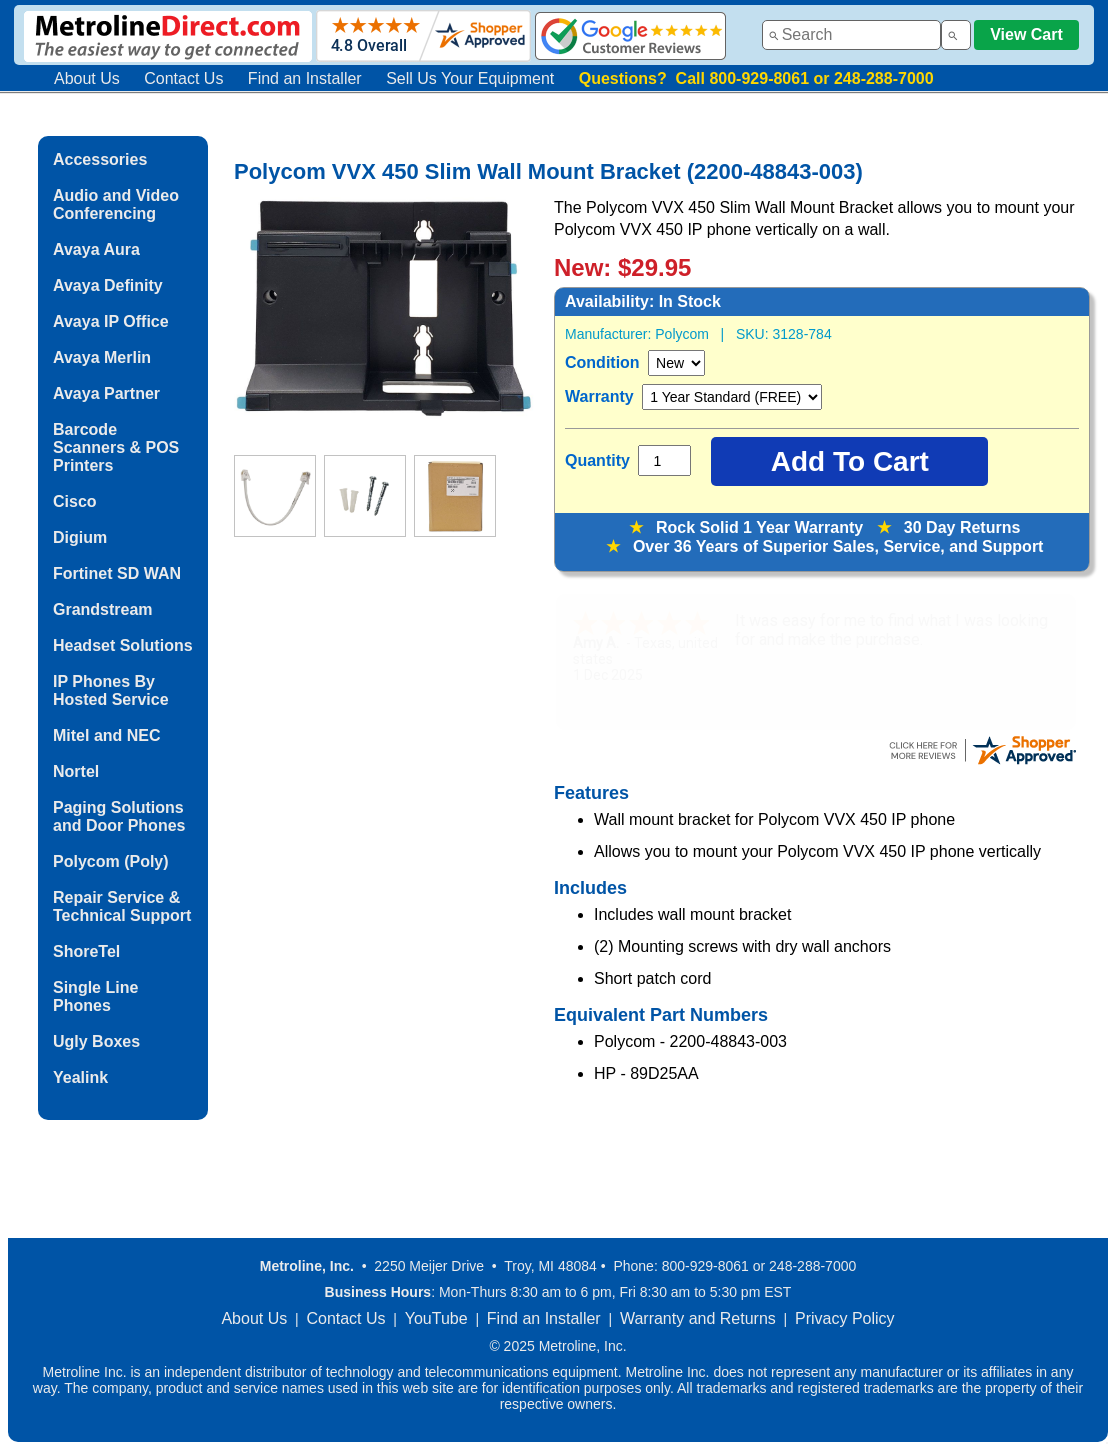  Describe the element at coordinates (86, 951) in the screenshot. I see `ShoreTel` at that location.